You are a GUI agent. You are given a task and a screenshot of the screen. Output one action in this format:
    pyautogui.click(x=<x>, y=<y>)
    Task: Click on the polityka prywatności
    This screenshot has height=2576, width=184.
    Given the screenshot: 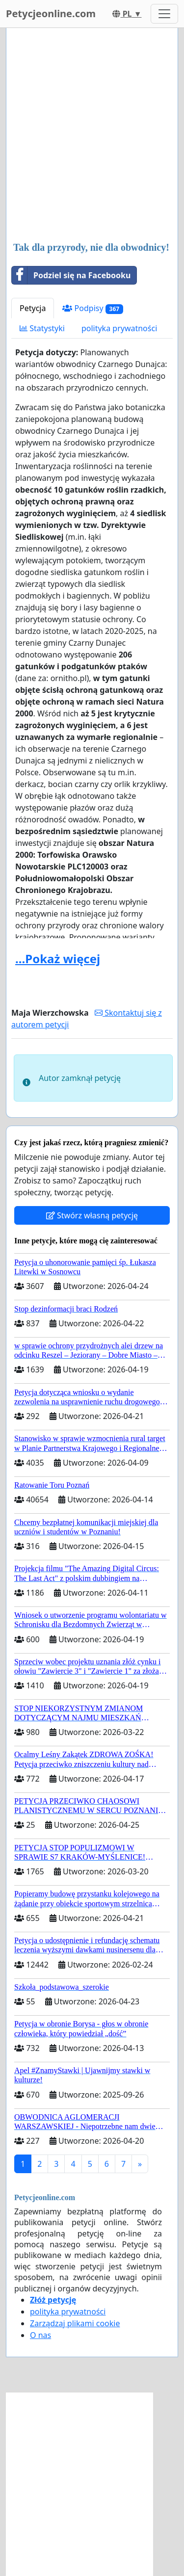 What is the action you would take?
    pyautogui.click(x=119, y=328)
    